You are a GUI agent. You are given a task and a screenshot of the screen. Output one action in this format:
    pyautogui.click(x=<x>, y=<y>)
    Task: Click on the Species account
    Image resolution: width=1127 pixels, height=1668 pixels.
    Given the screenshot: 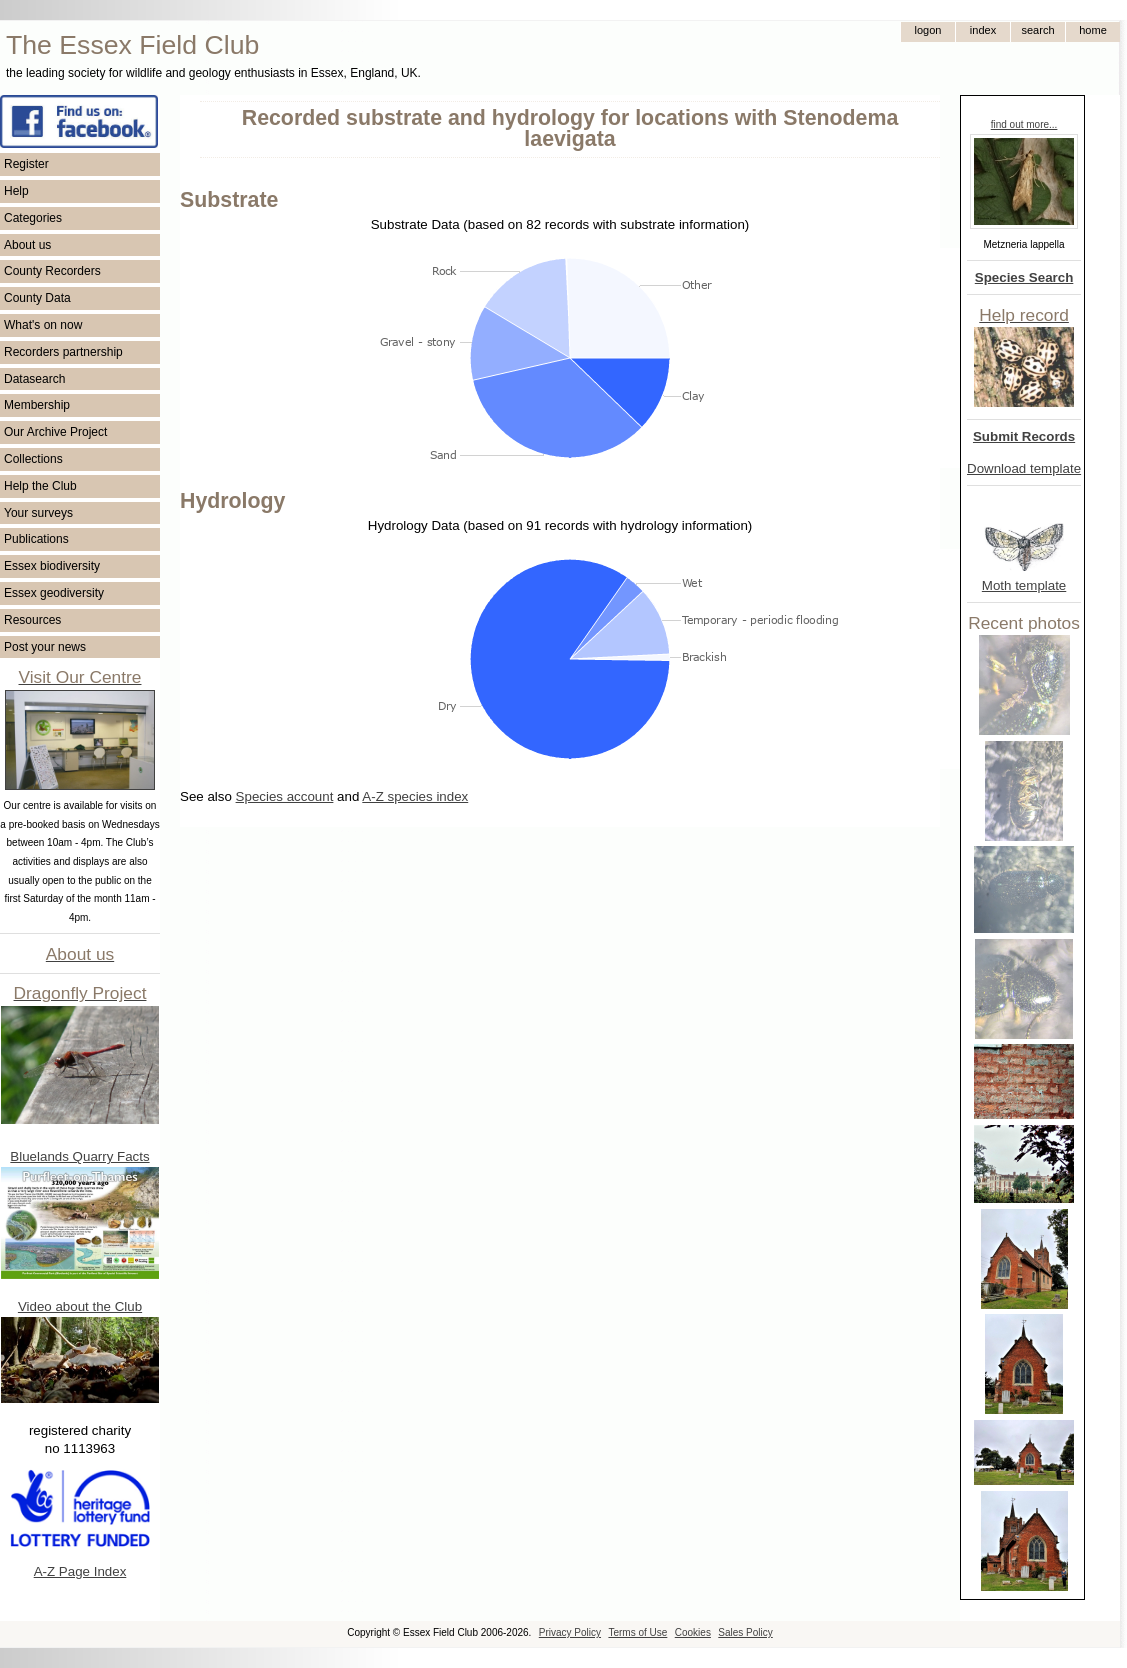 What is the action you would take?
    pyautogui.click(x=285, y=796)
    